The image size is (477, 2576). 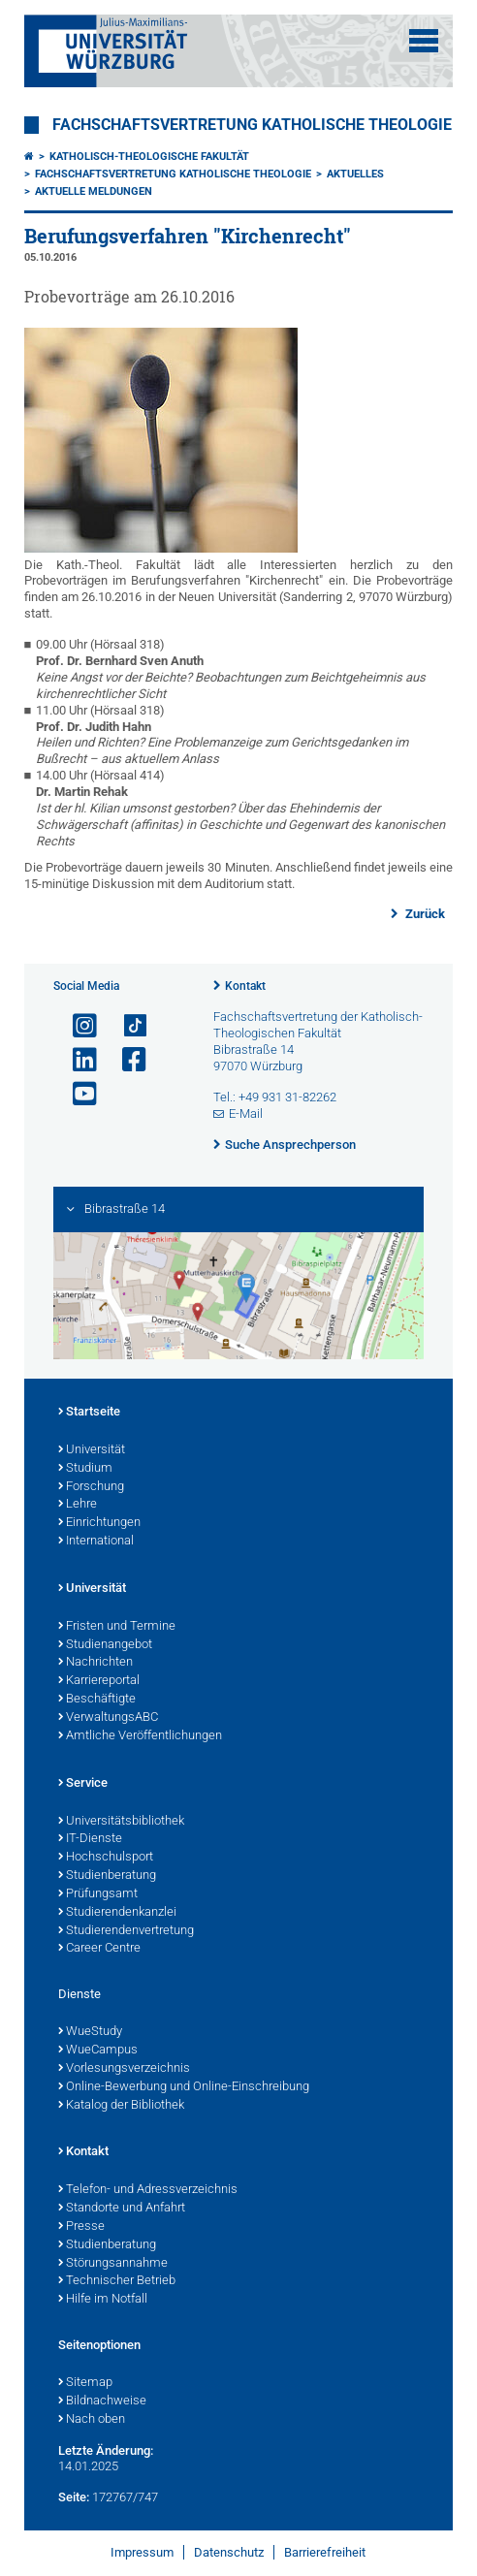 What do you see at coordinates (91, 2420) in the screenshot?
I see `Nach oben` at bounding box center [91, 2420].